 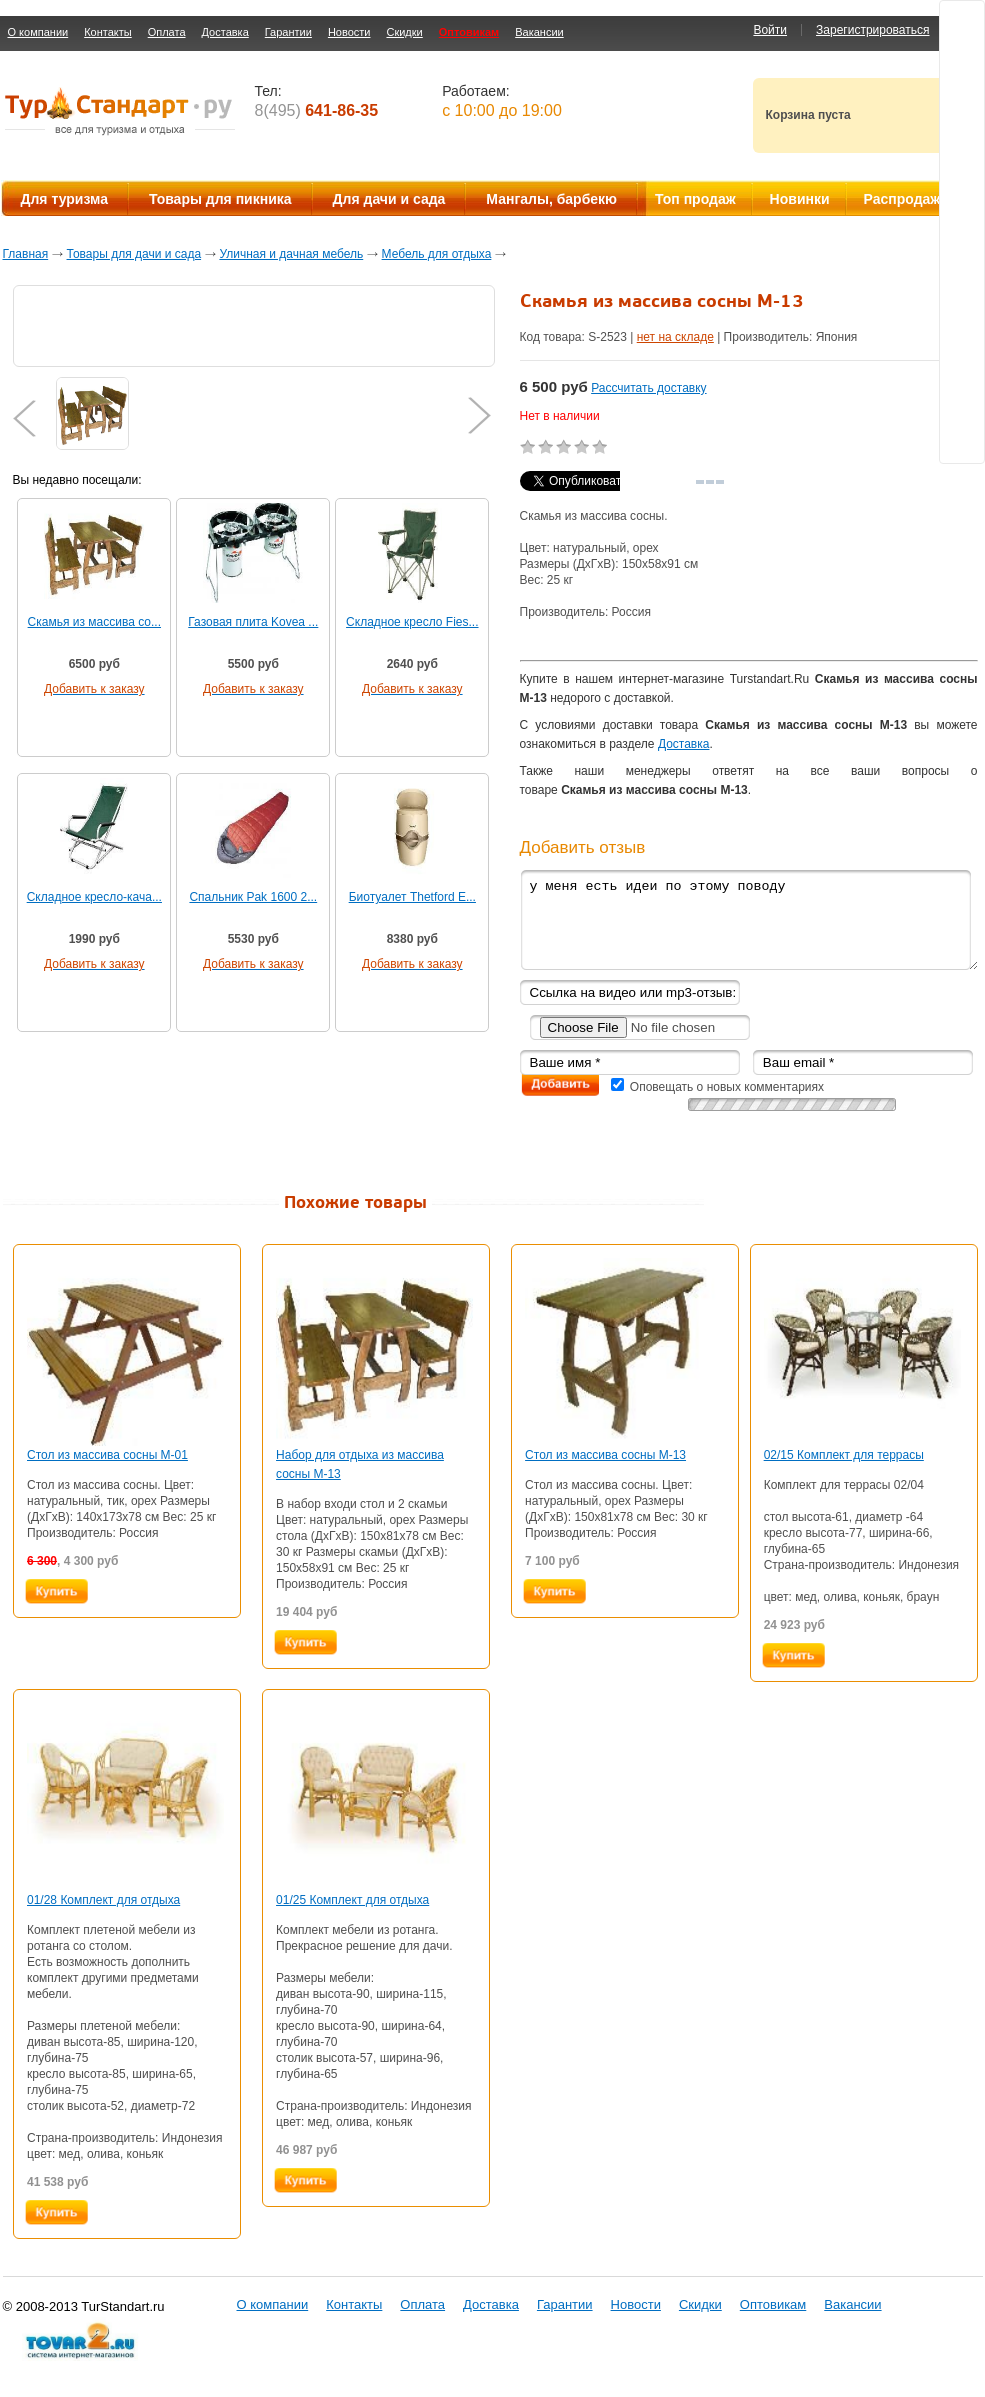 I want to click on Доставка, so click(x=225, y=32).